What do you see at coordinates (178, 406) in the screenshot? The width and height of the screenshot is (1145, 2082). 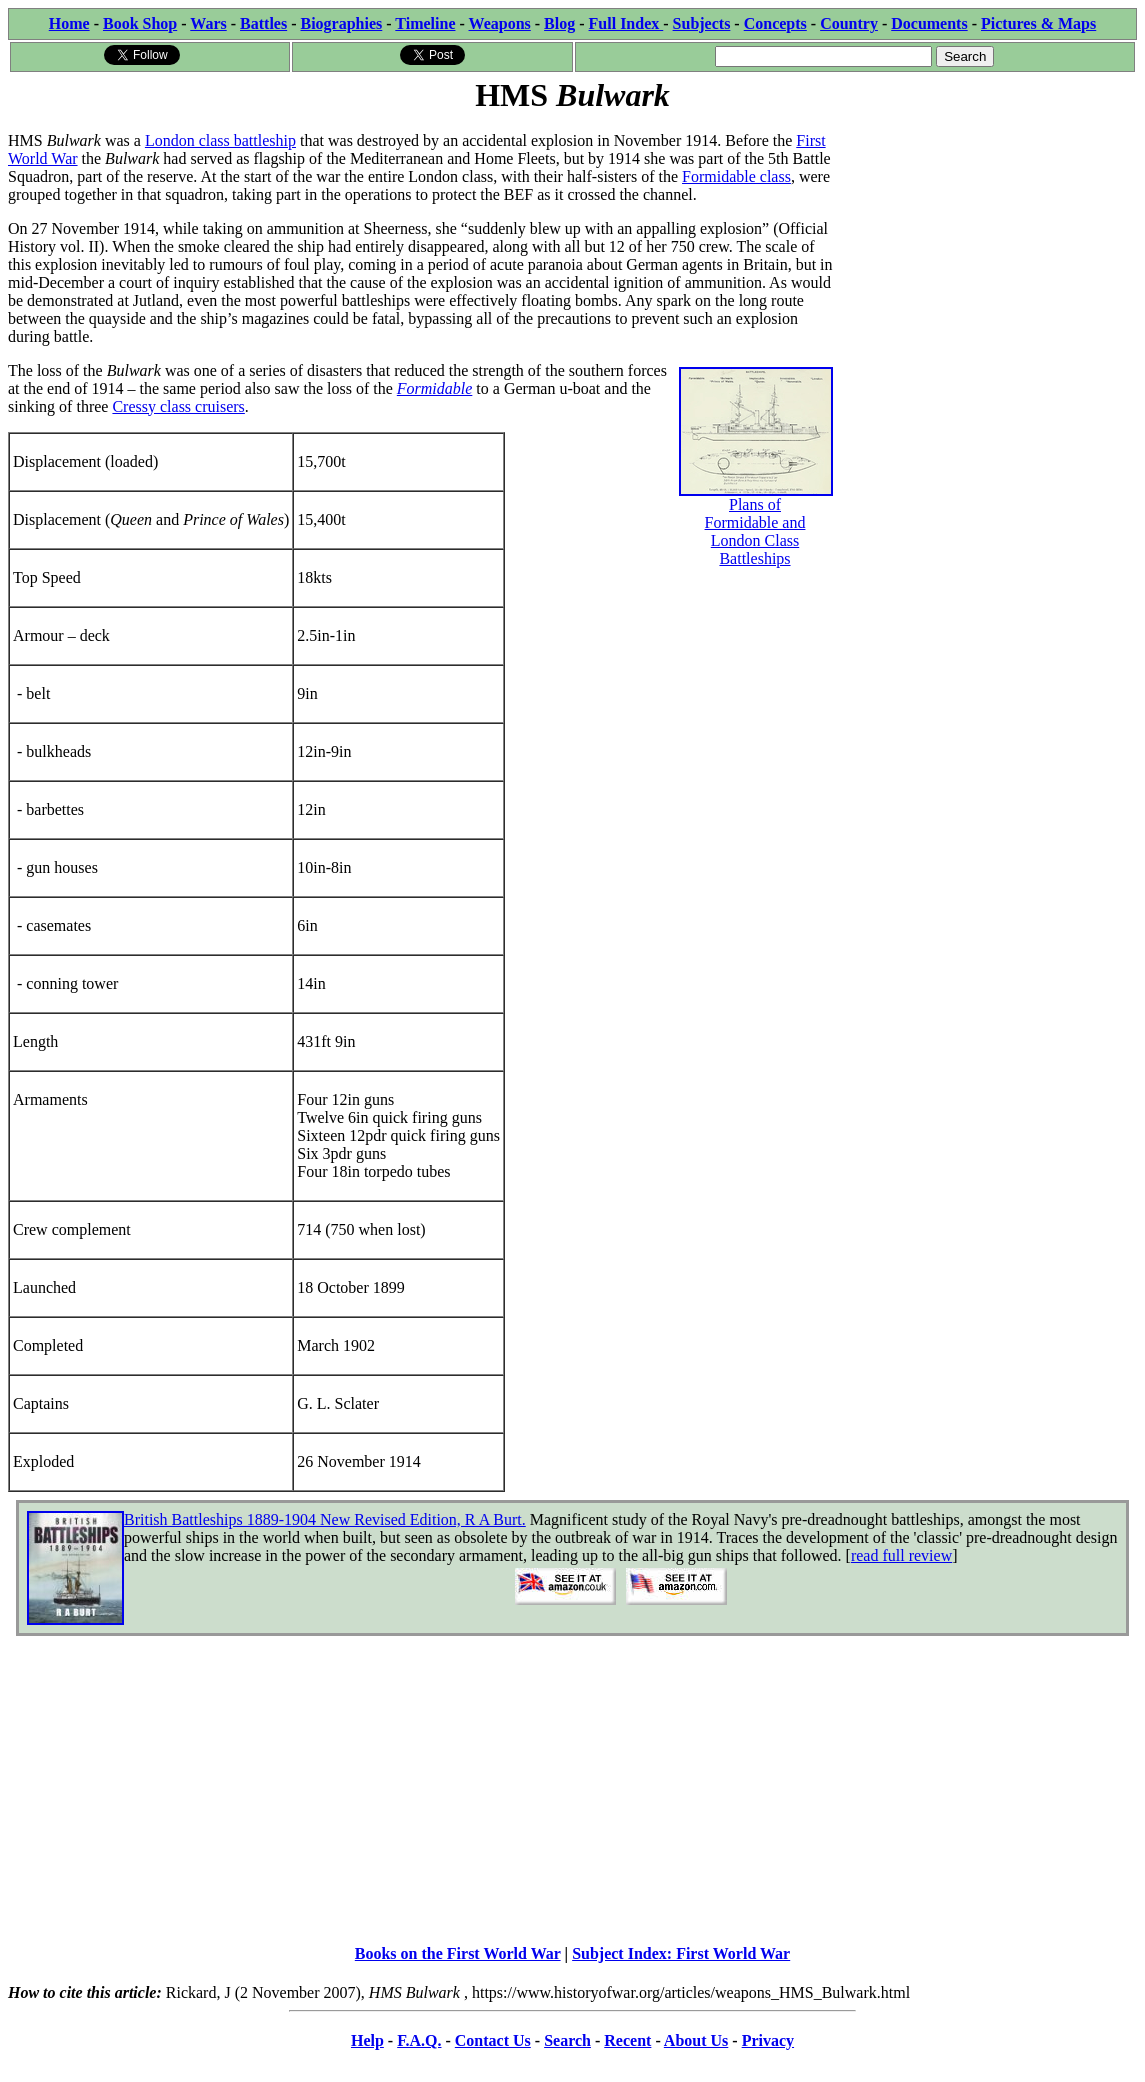 I see `Cressy class cruisers` at bounding box center [178, 406].